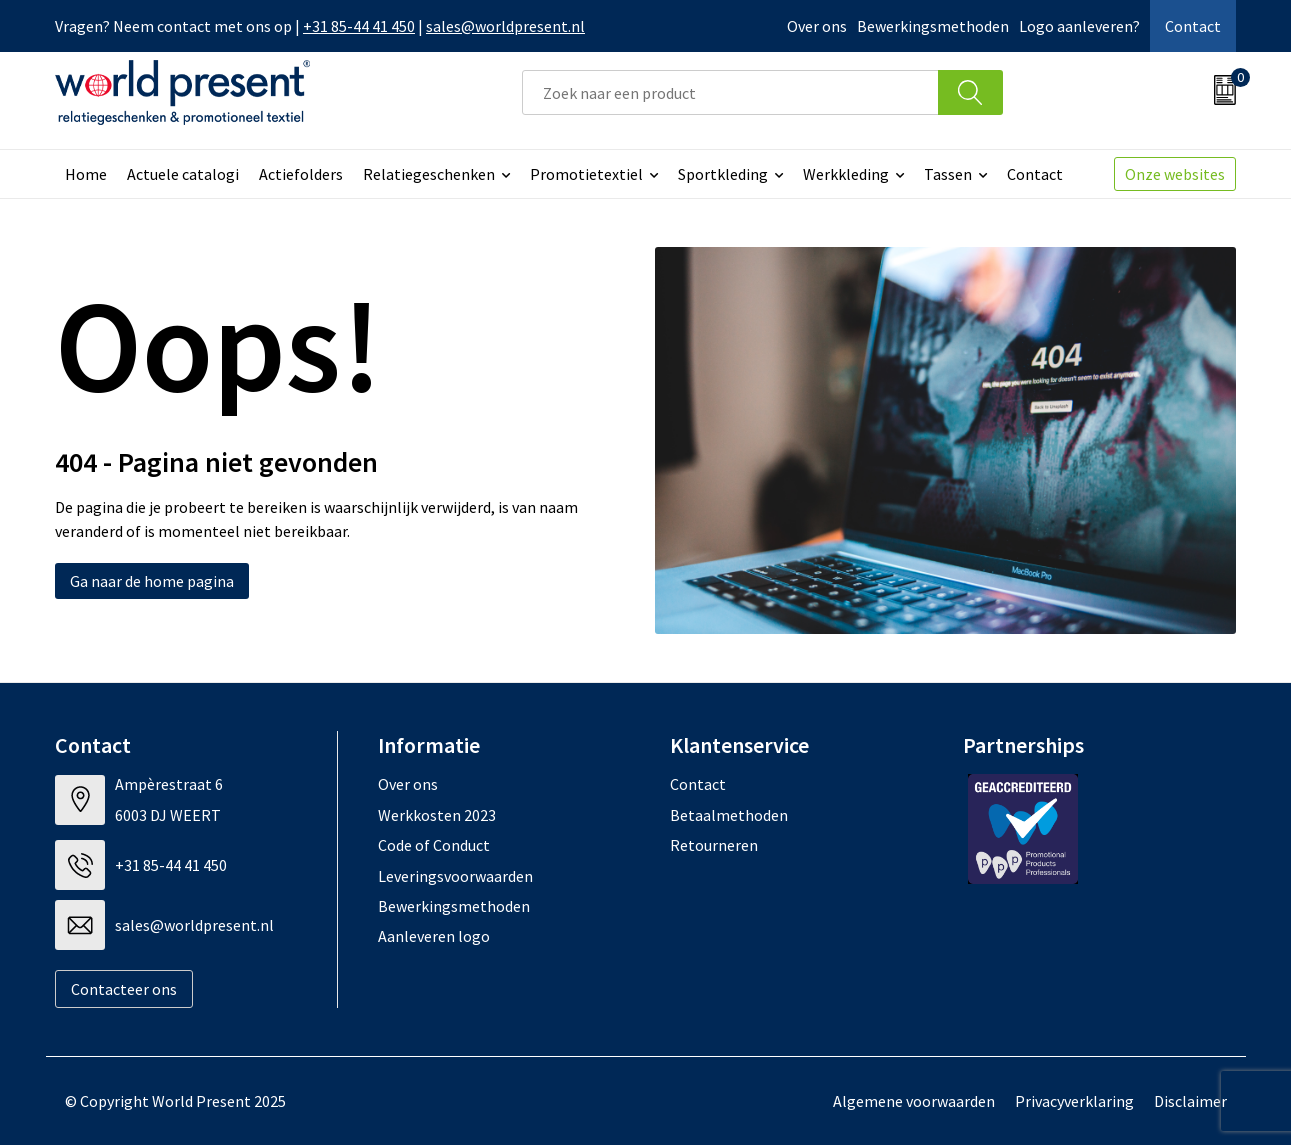  What do you see at coordinates (846, 174) in the screenshot?
I see `Werkkleding` at bounding box center [846, 174].